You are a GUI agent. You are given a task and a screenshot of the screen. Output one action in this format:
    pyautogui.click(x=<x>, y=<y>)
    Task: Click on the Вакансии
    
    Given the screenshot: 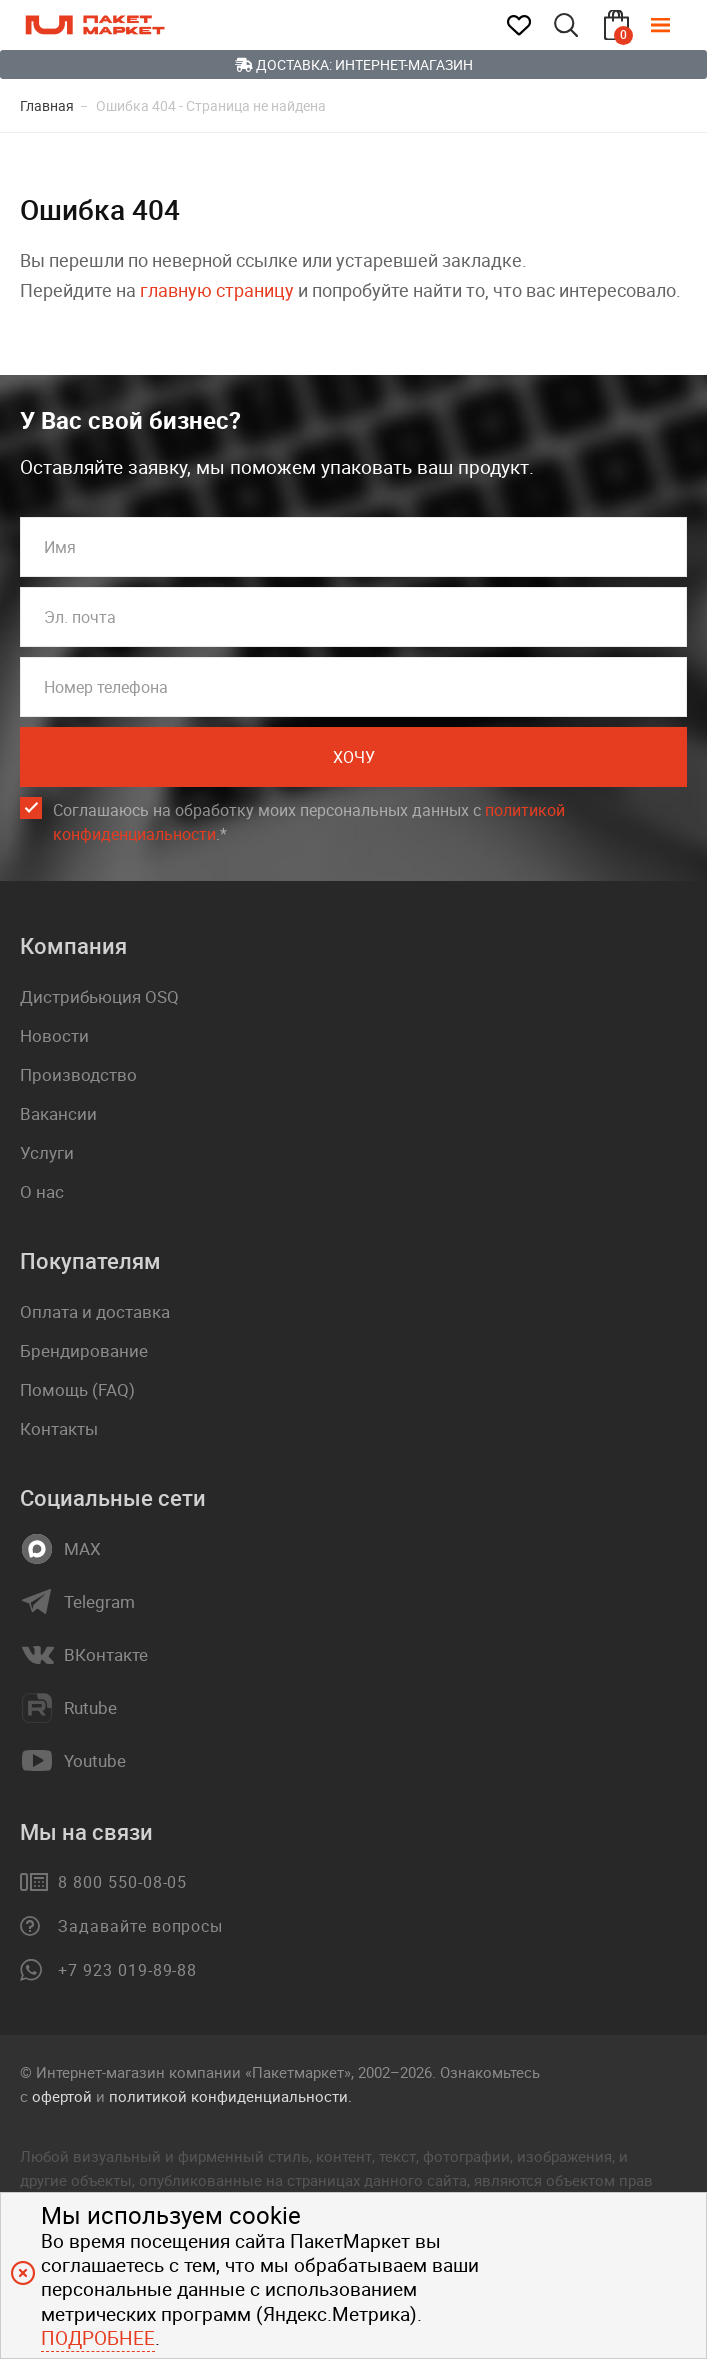 What is the action you would take?
    pyautogui.click(x=58, y=1113)
    